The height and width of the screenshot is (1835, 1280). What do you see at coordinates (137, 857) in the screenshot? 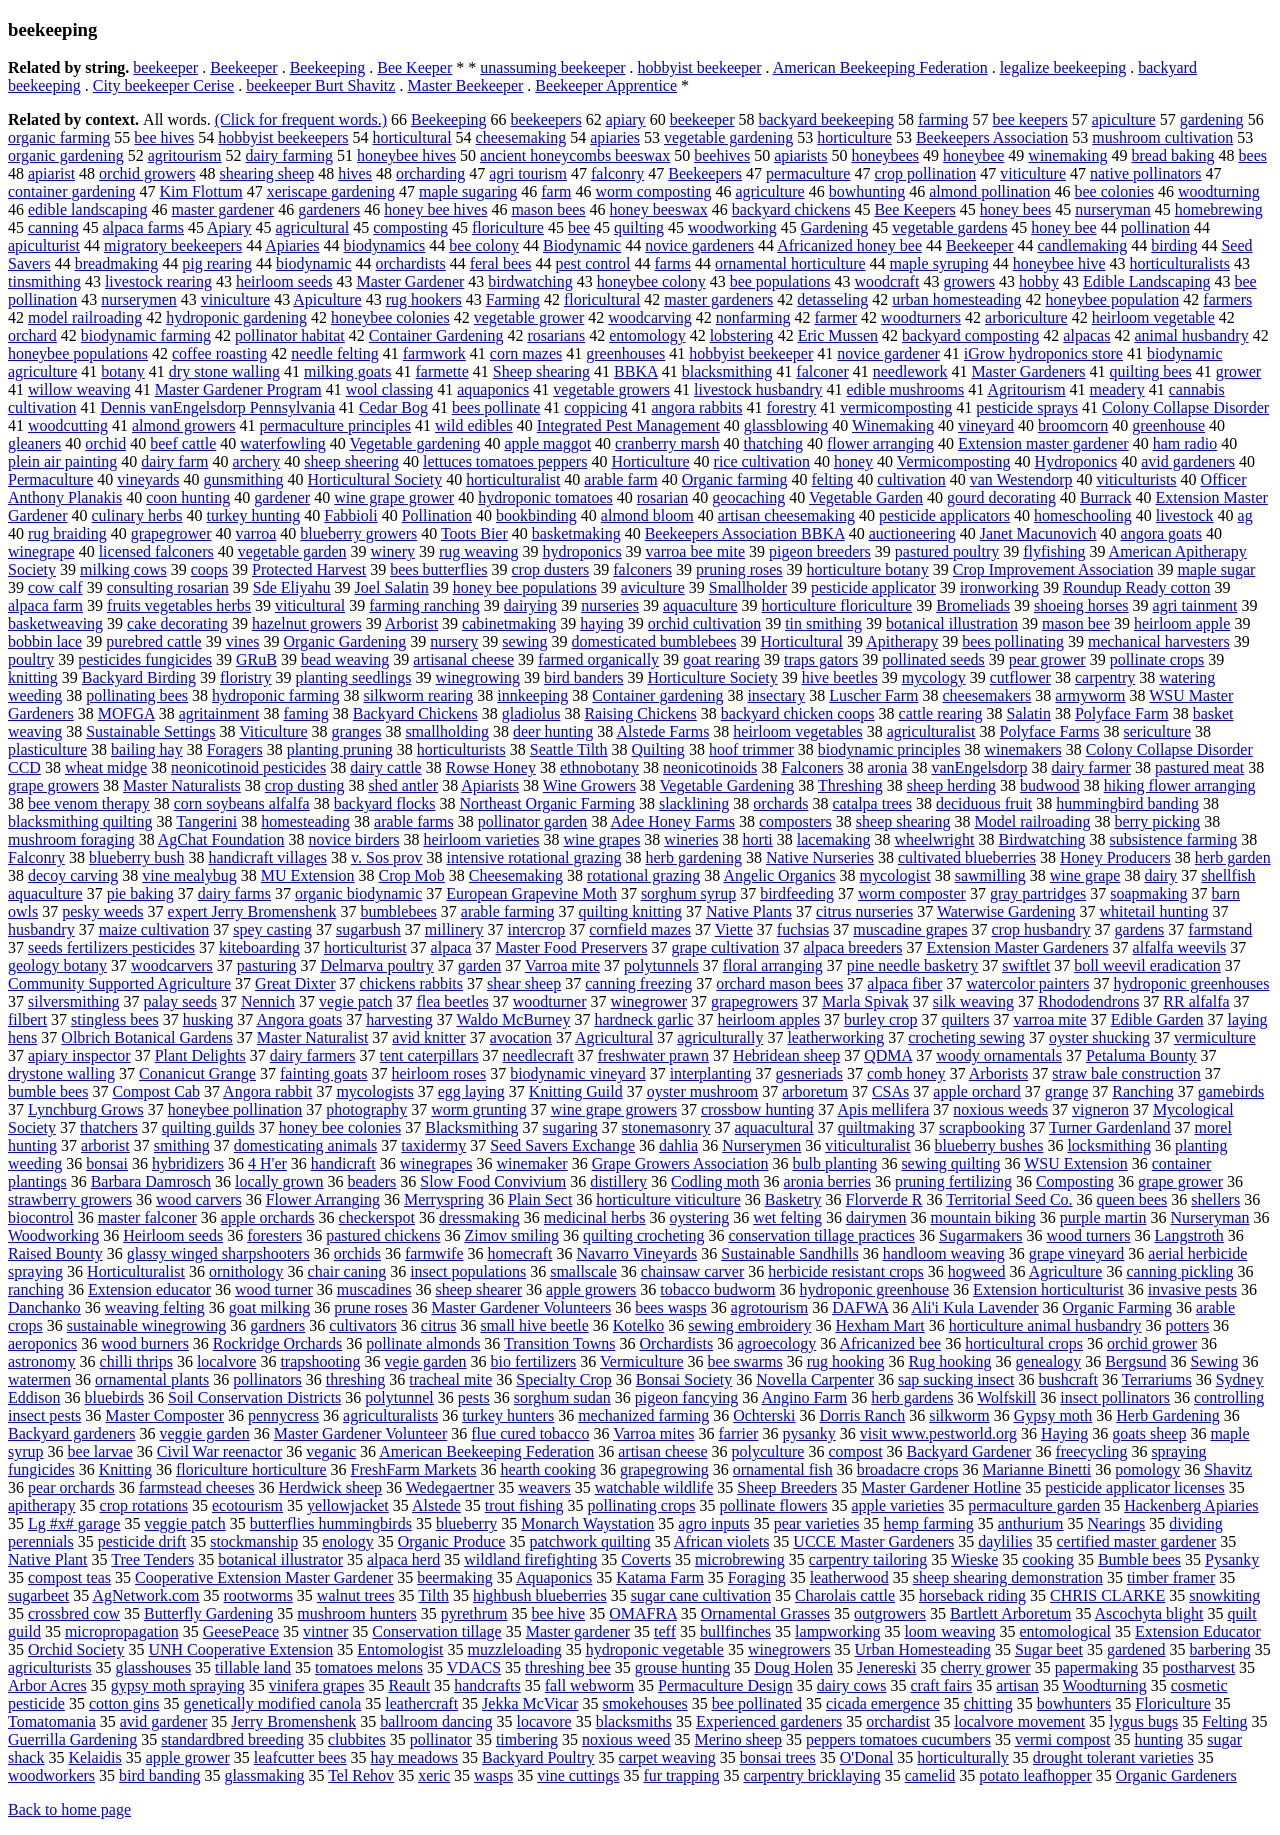
I see `blueberry bush` at bounding box center [137, 857].